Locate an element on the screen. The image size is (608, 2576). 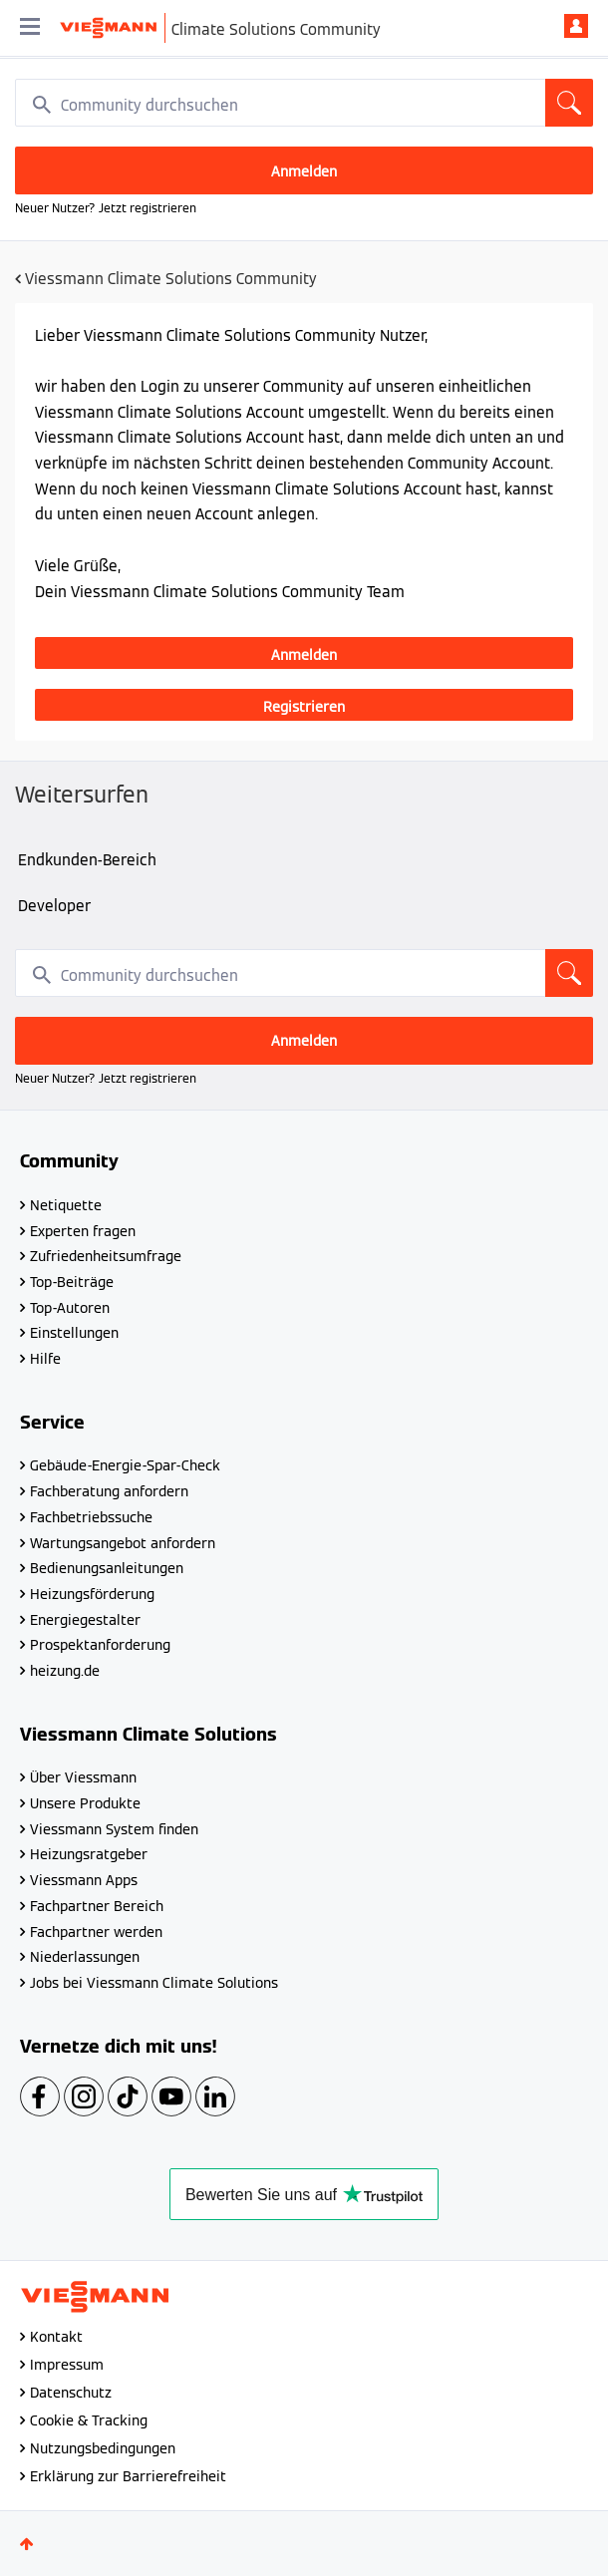
Impressum is located at coordinates (67, 2365).